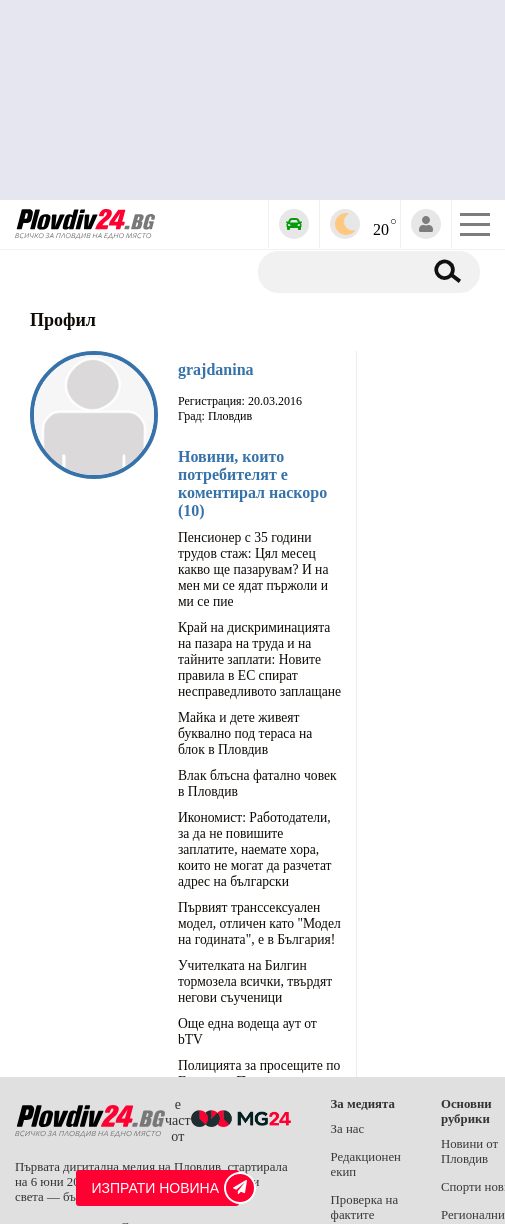 The width and height of the screenshot is (505, 1224). Describe the element at coordinates (245, 733) in the screenshot. I see `Майка и дете живеят буквално под тераса на блок в Пловдив` at that location.